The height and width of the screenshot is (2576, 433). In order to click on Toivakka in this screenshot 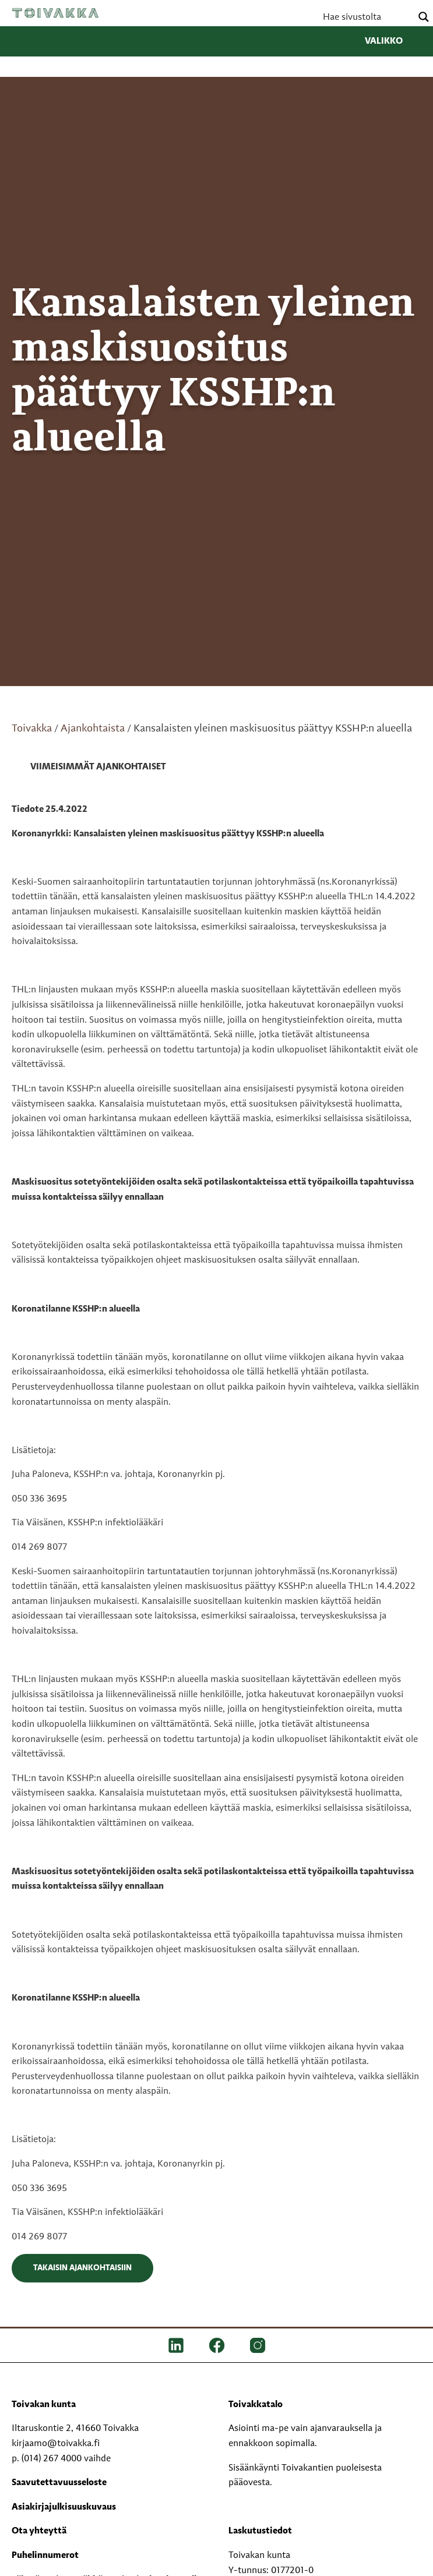, I will do `click(55, 13)`.